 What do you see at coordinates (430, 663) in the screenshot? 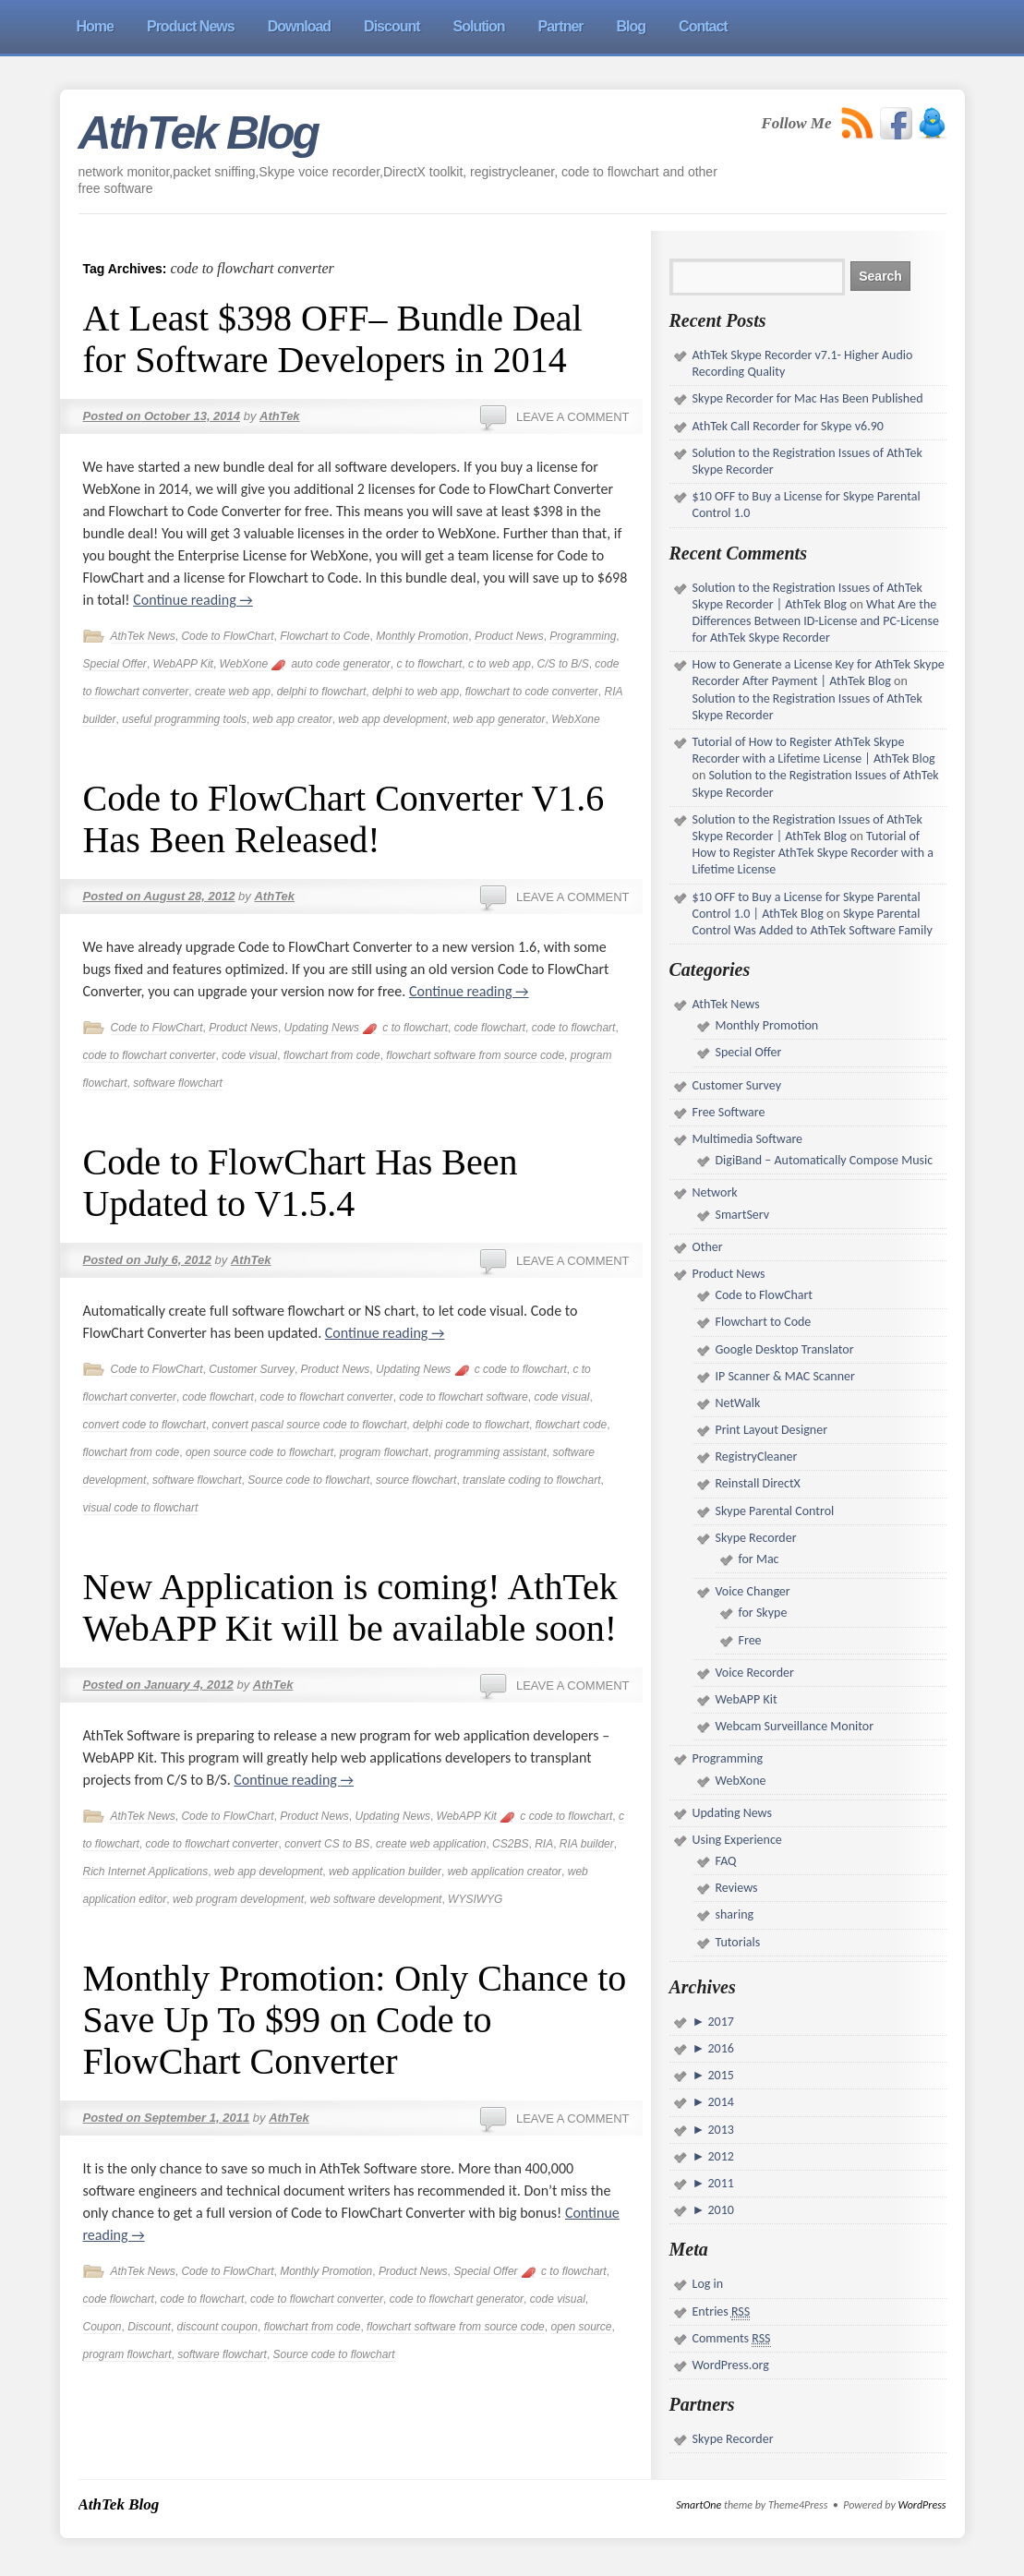
I see `c to flowchart` at bounding box center [430, 663].